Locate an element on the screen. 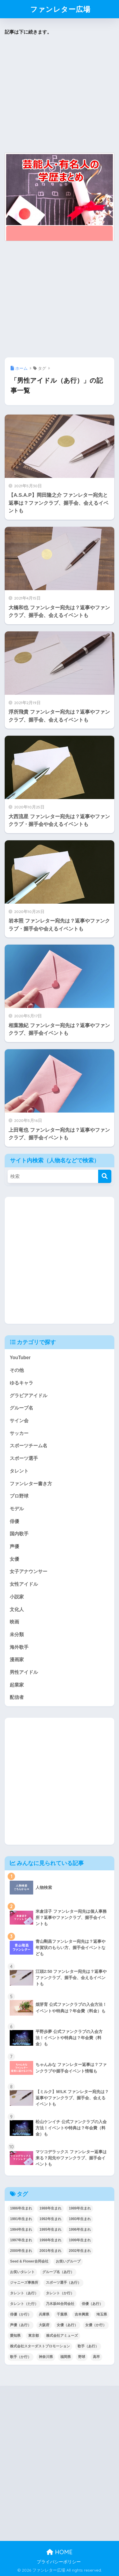 The image size is (119, 2576). 東京都 [東京都 (302個の項目)] is located at coordinates (33, 2336).